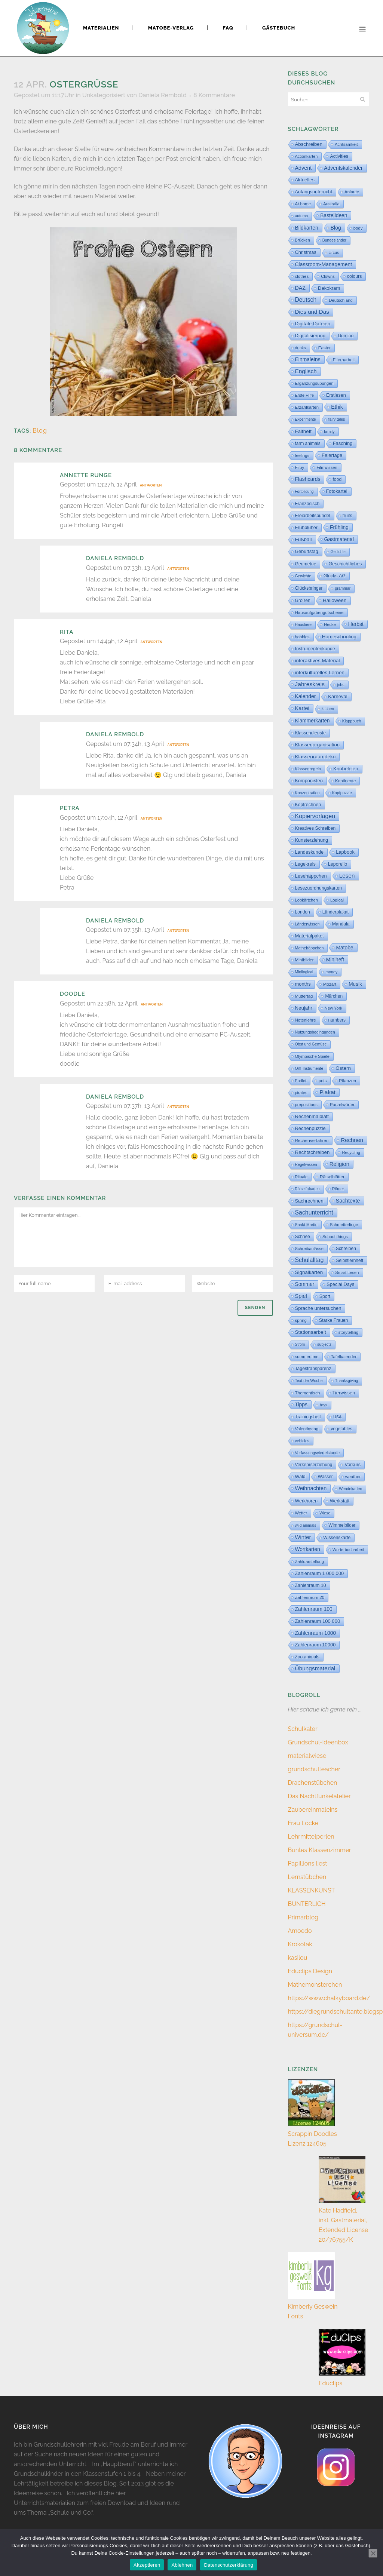 The image size is (383, 2576). What do you see at coordinates (314, 383) in the screenshot?
I see `Ergänzungsübungen [Ergänzungsübungen (5 Einträge)]` at bounding box center [314, 383].